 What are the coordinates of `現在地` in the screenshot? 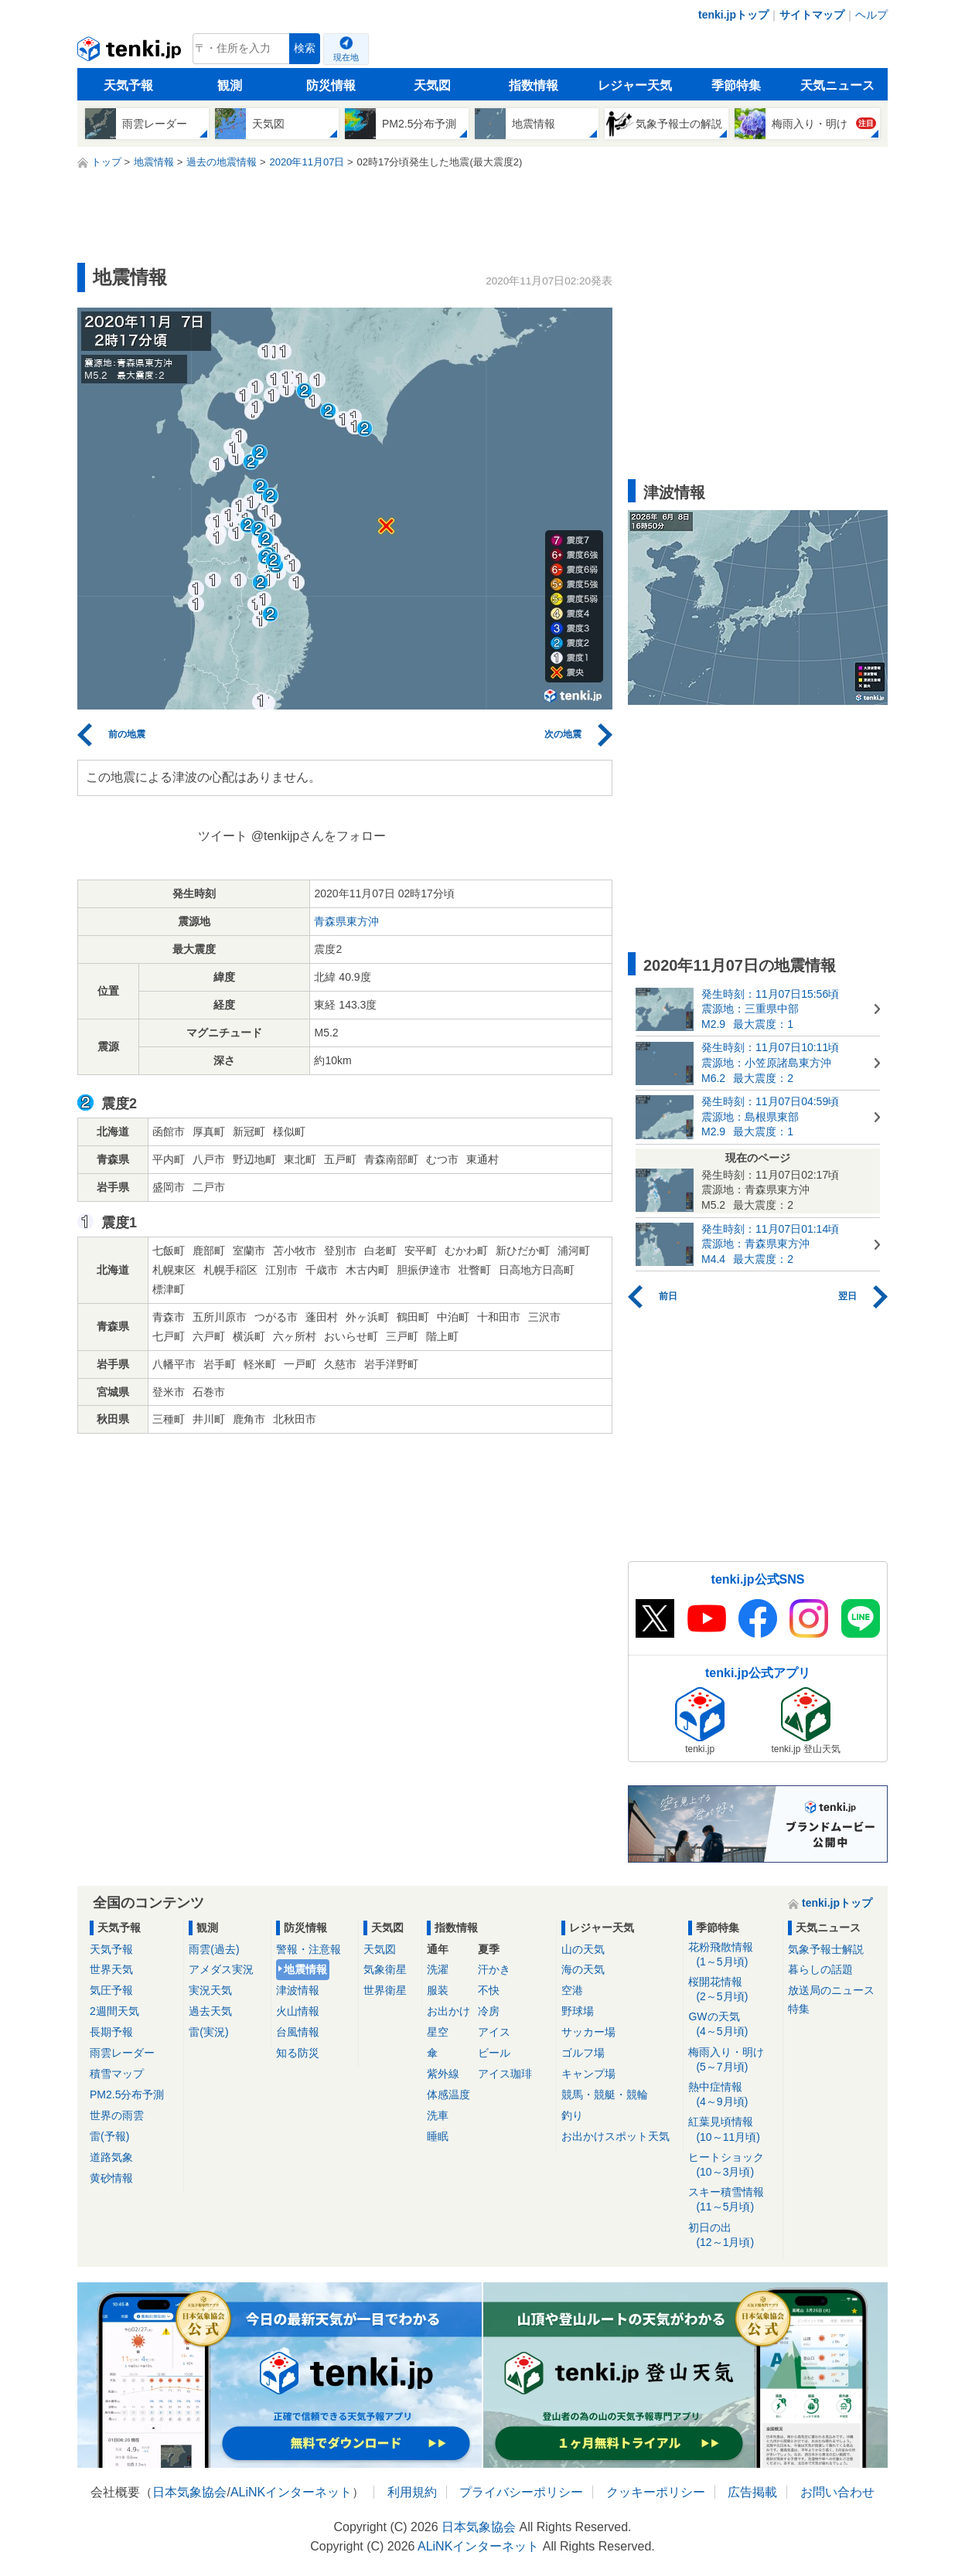 It's located at (346, 57).